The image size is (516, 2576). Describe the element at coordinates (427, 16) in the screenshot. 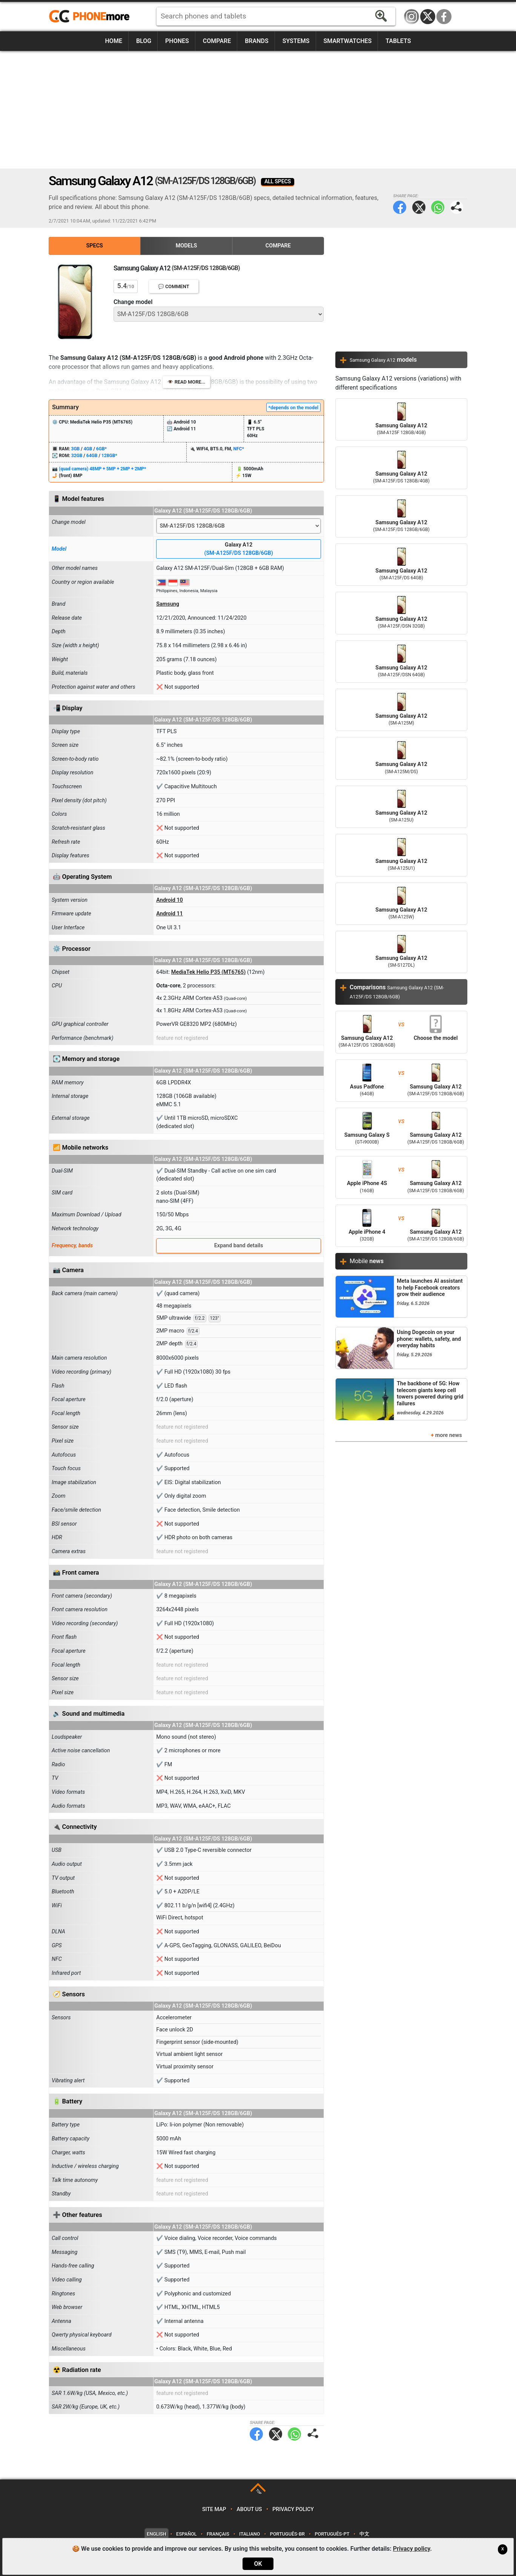

I see `Twitter / X` at that location.